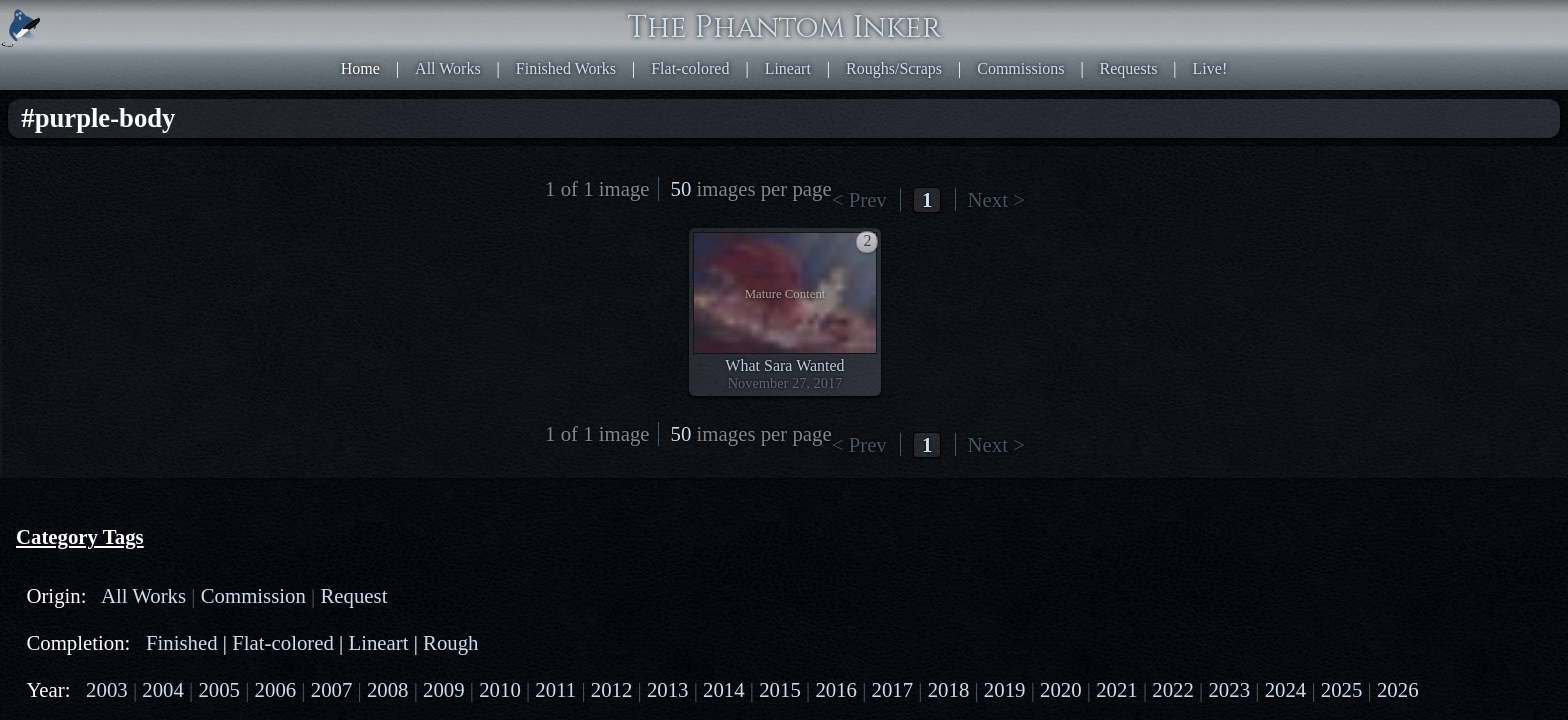 The width and height of the screenshot is (1568, 720). I want to click on 2012, so click(72, 297).